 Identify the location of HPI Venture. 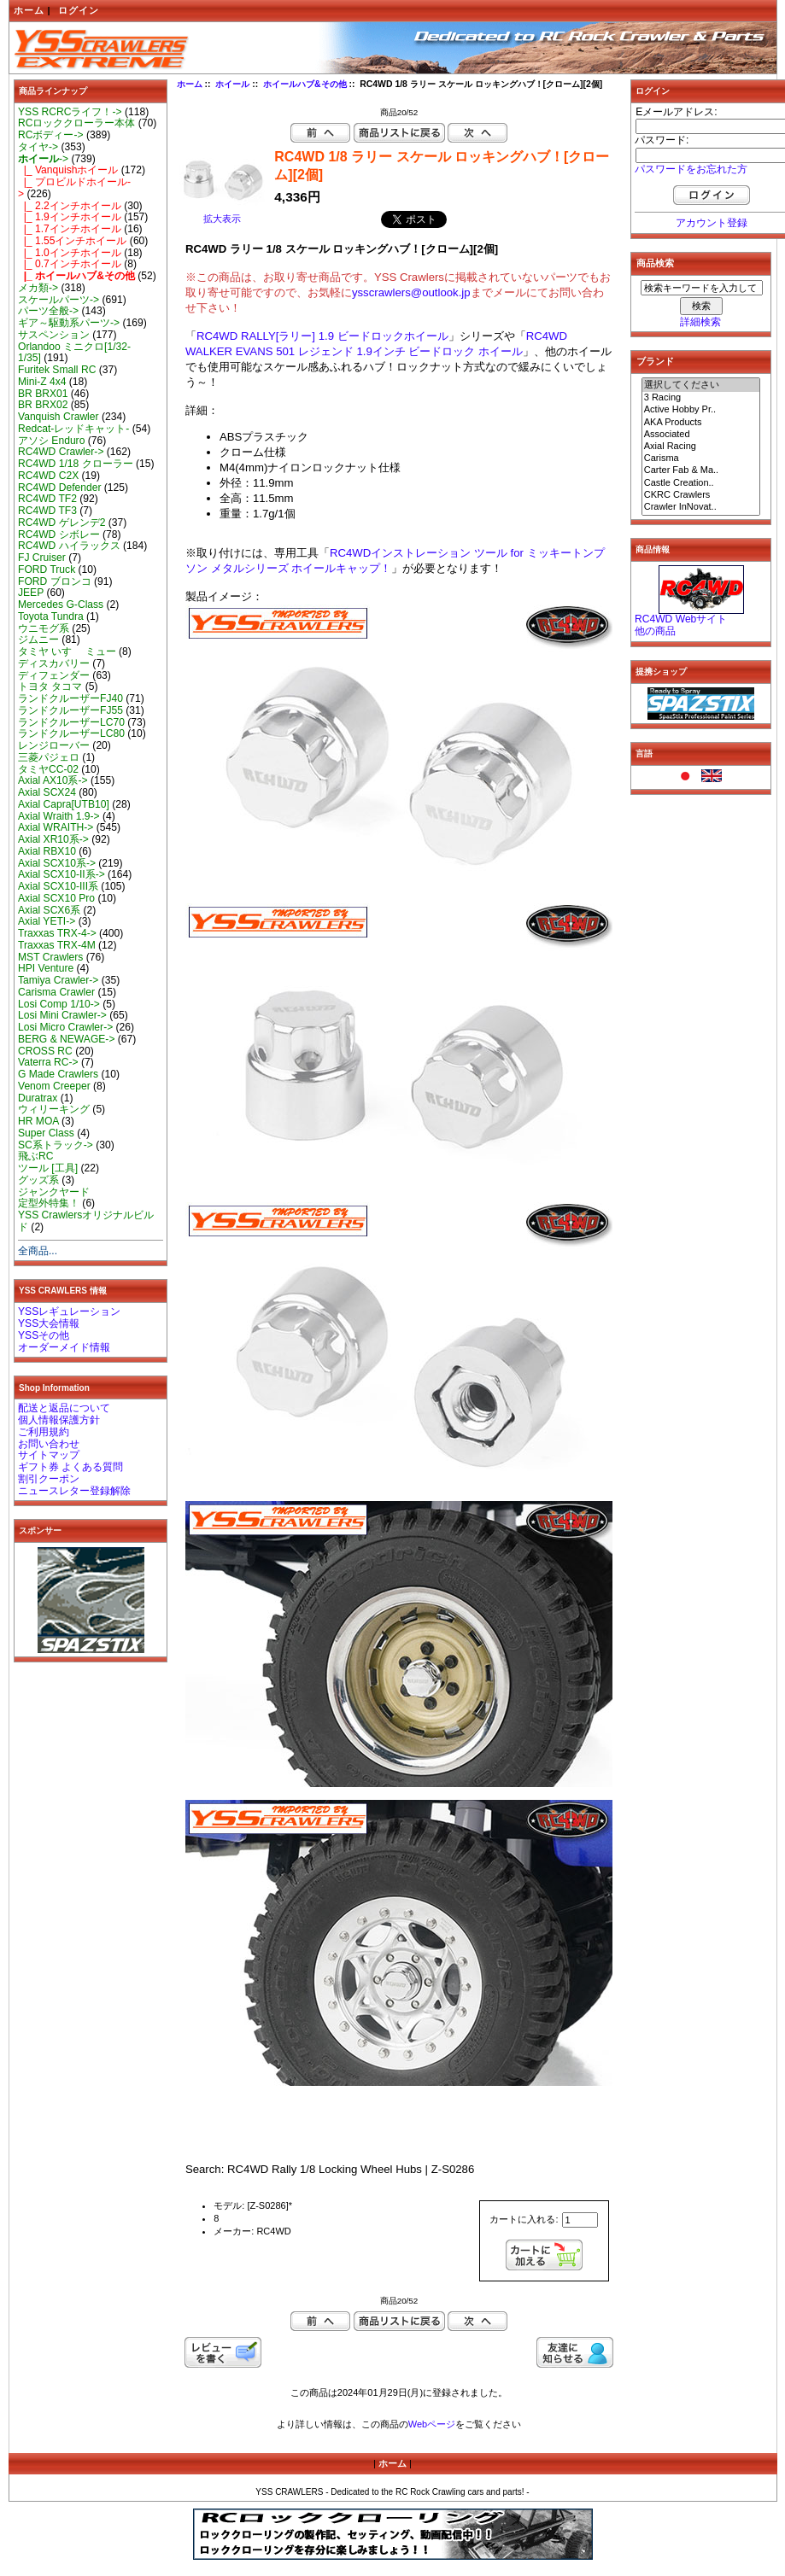
(45, 968).